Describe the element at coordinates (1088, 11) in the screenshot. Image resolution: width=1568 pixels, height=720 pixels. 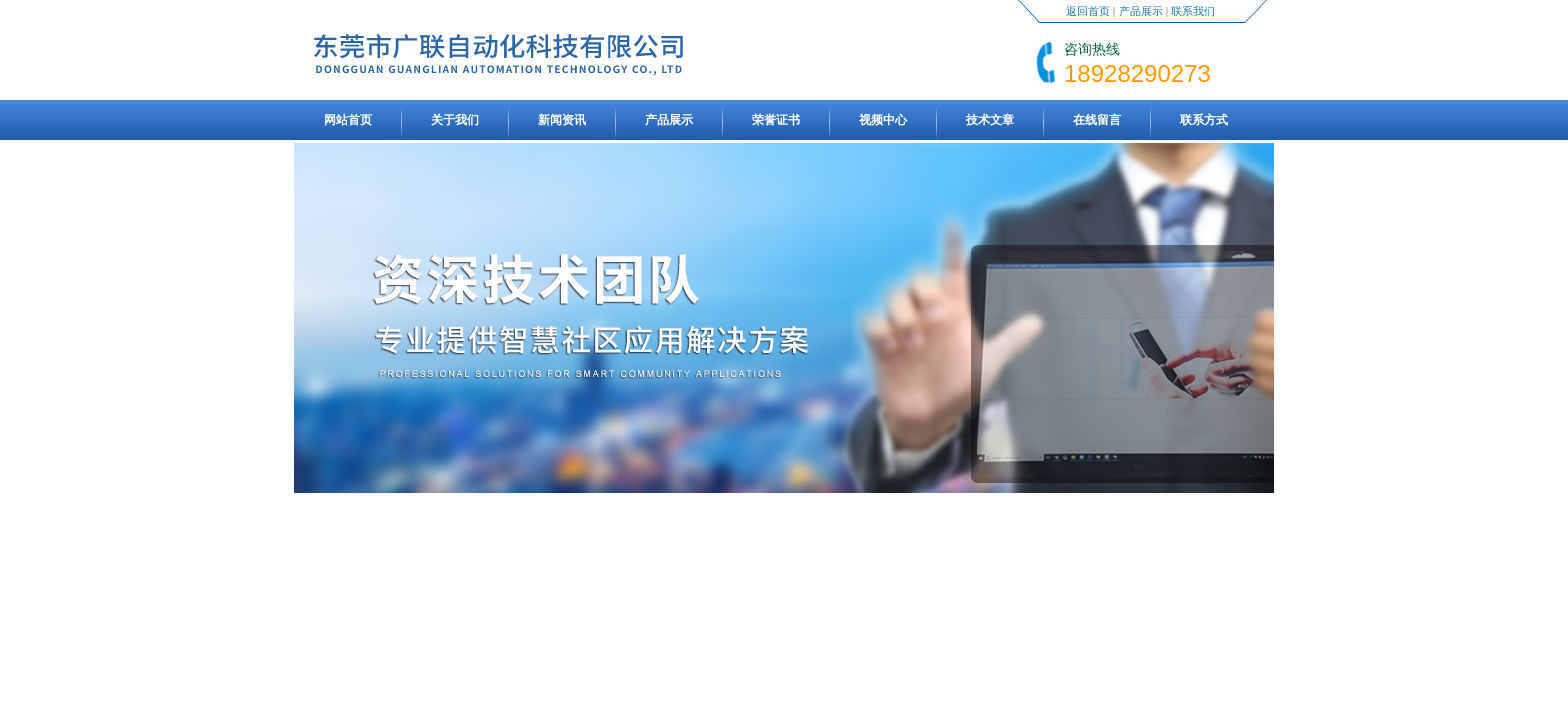
I see `返回首页` at that location.